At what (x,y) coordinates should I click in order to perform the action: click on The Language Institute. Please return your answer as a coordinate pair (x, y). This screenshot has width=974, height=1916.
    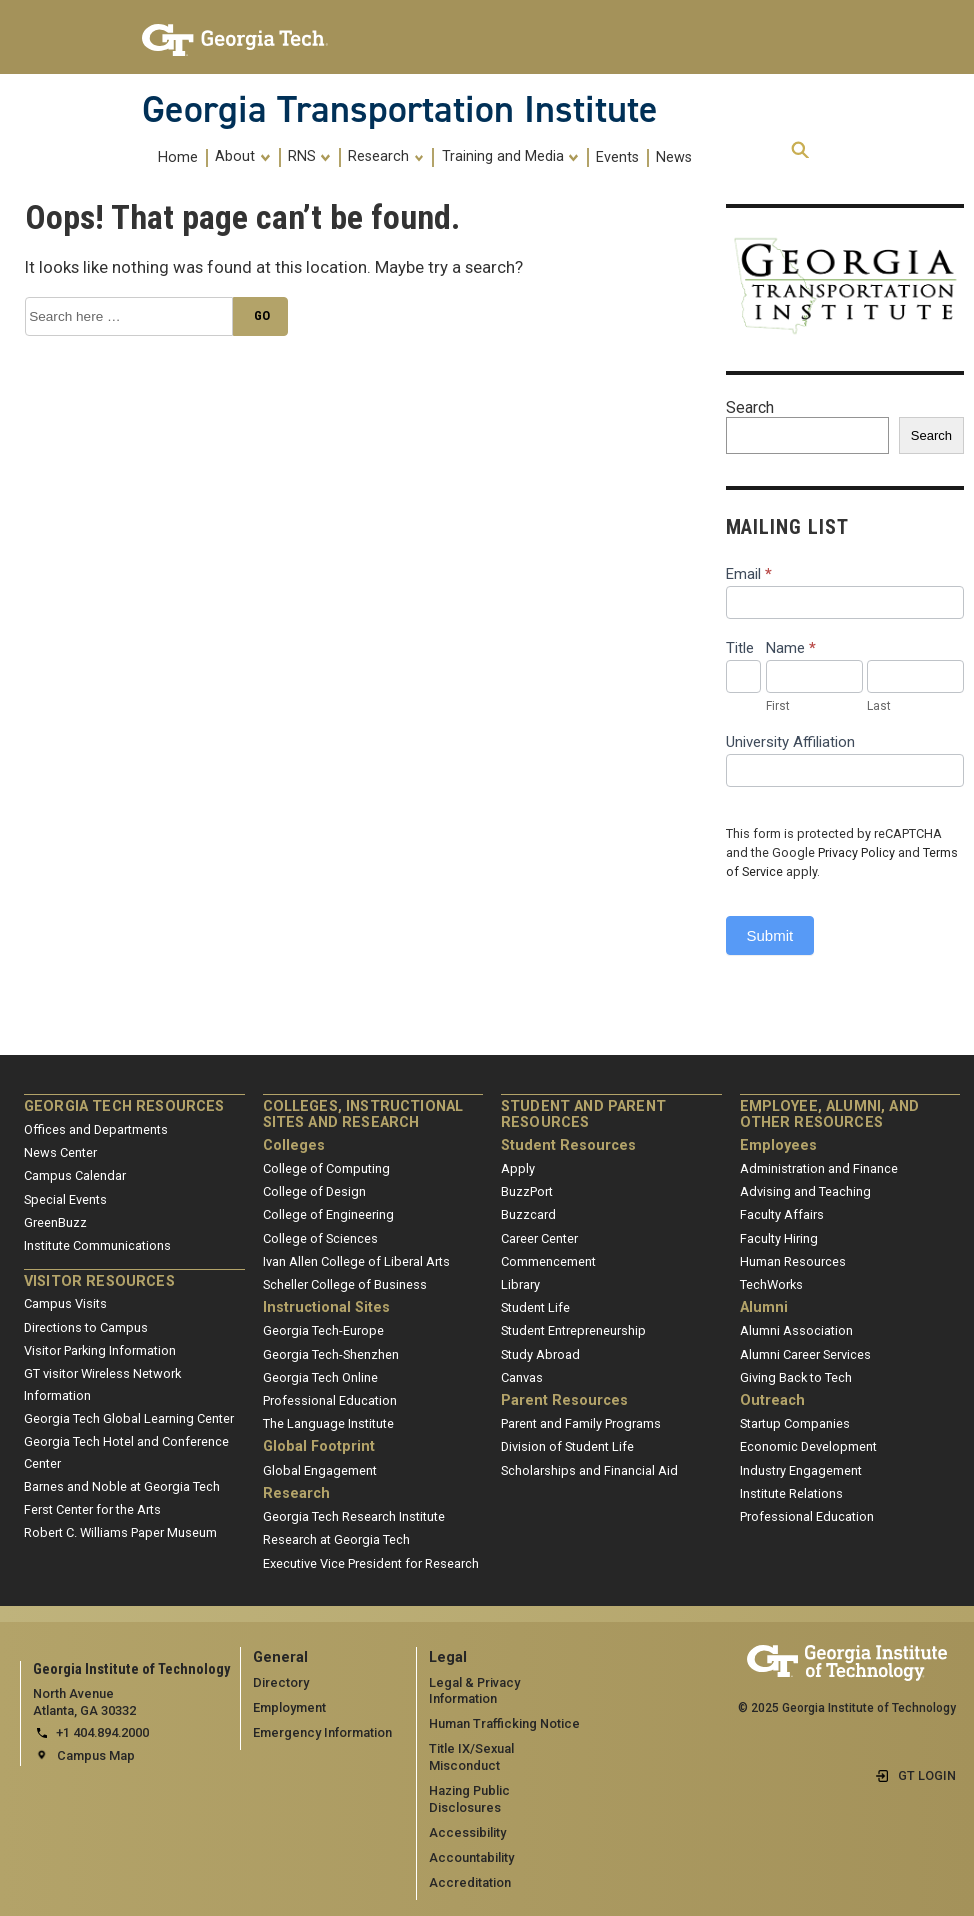
    Looking at the image, I should click on (328, 1423).